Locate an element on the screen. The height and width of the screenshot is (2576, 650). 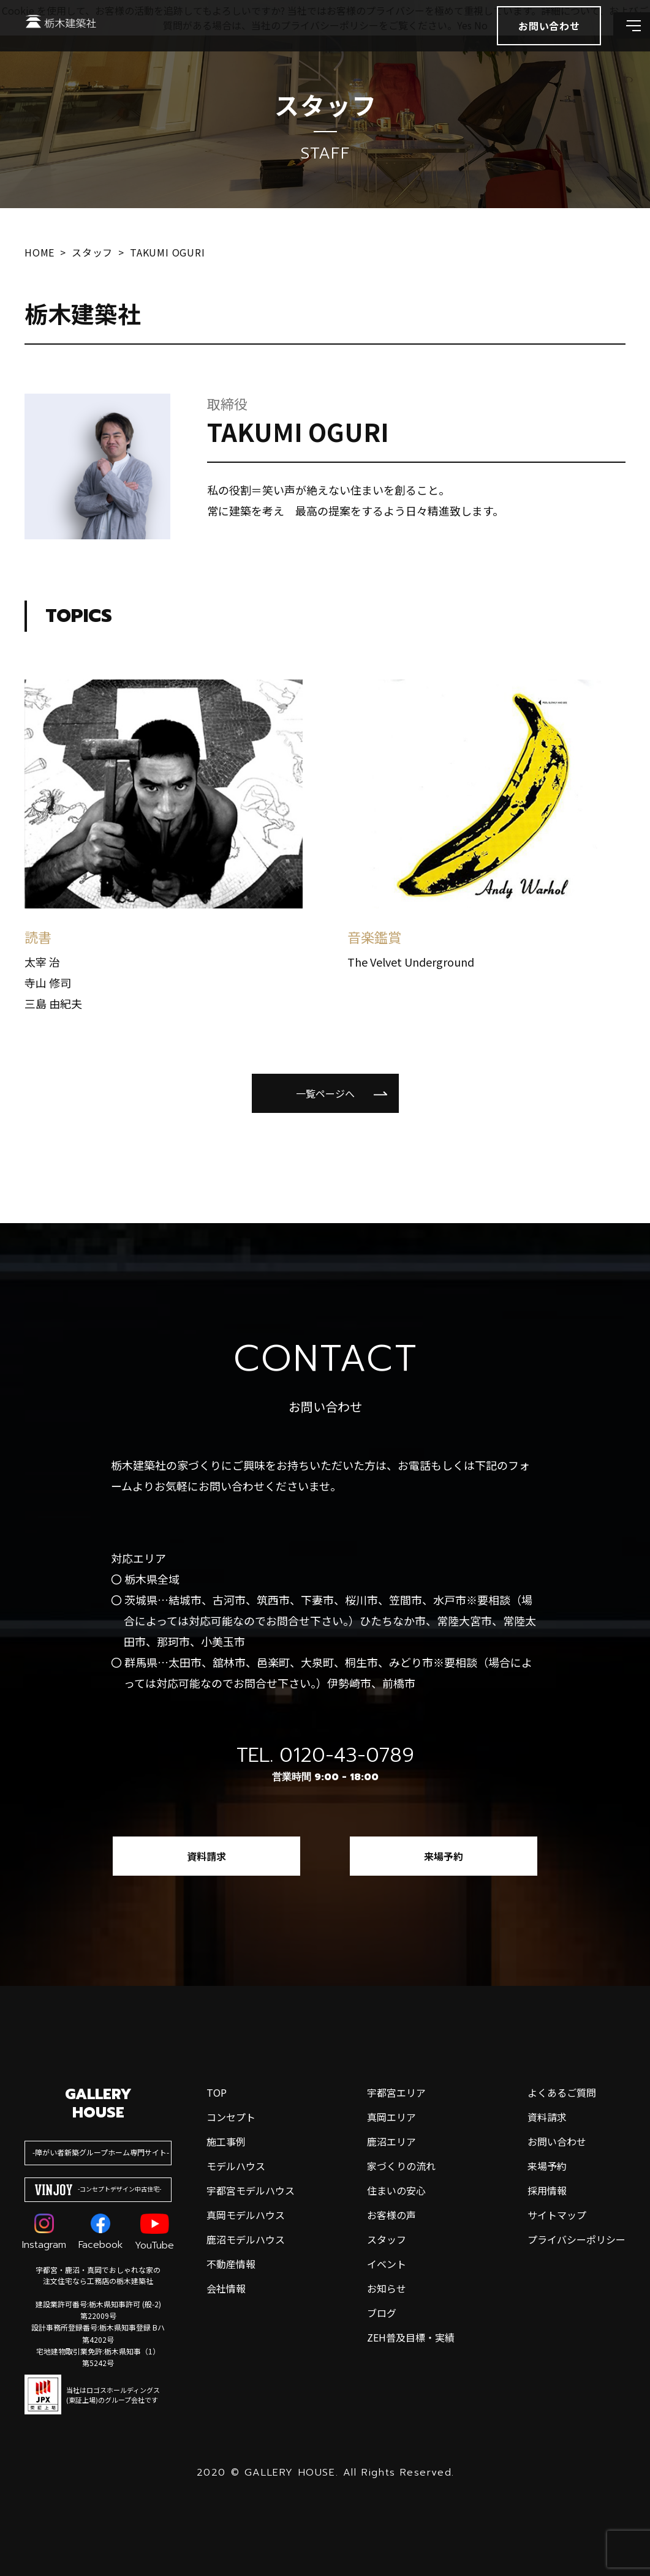
ブログ is located at coordinates (381, 2312).